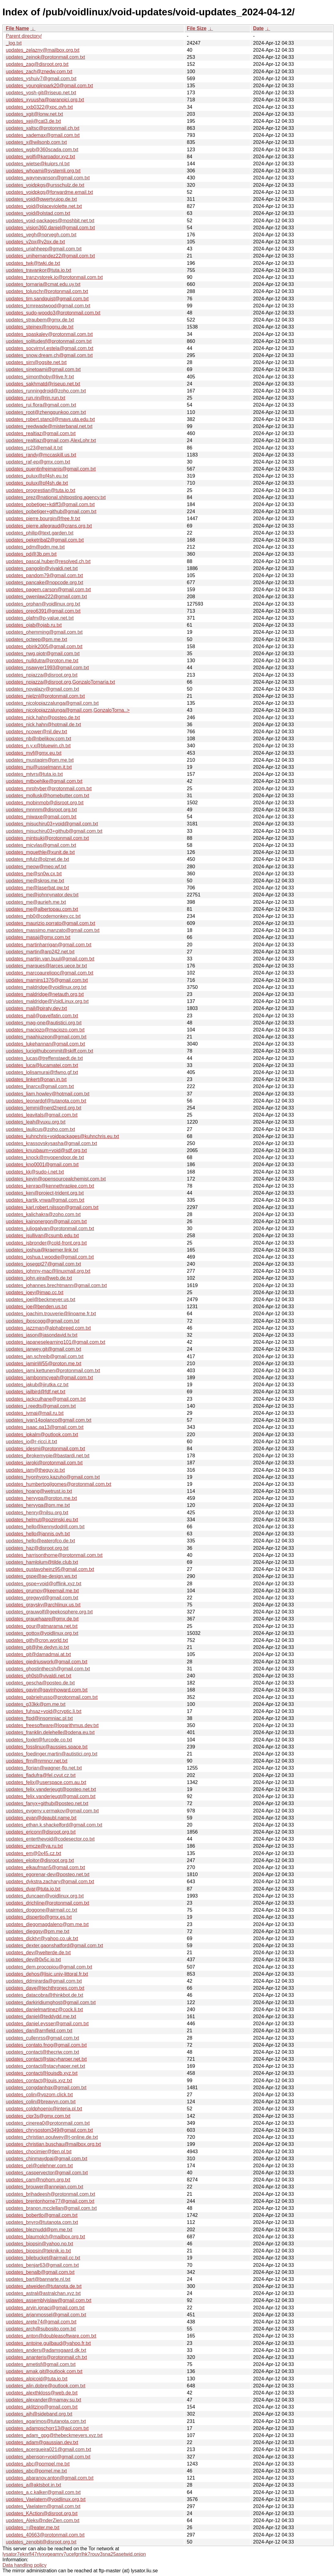  Describe the element at coordinates (42, 1164) in the screenshot. I see `updates_kno0001@gmail.com.txt` at that location.